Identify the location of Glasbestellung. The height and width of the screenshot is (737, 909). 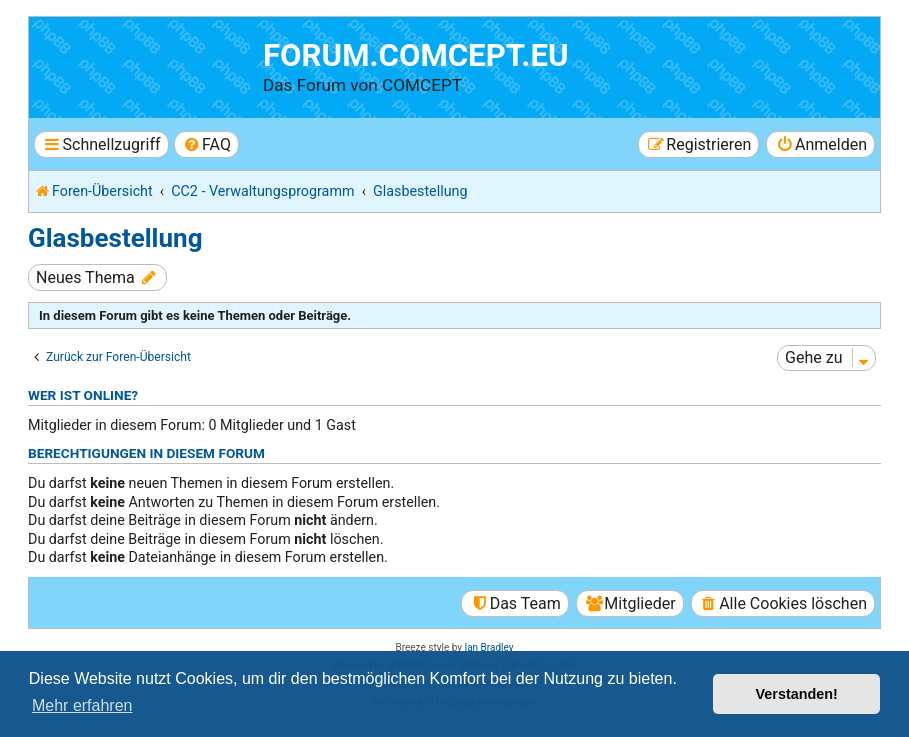
(115, 238).